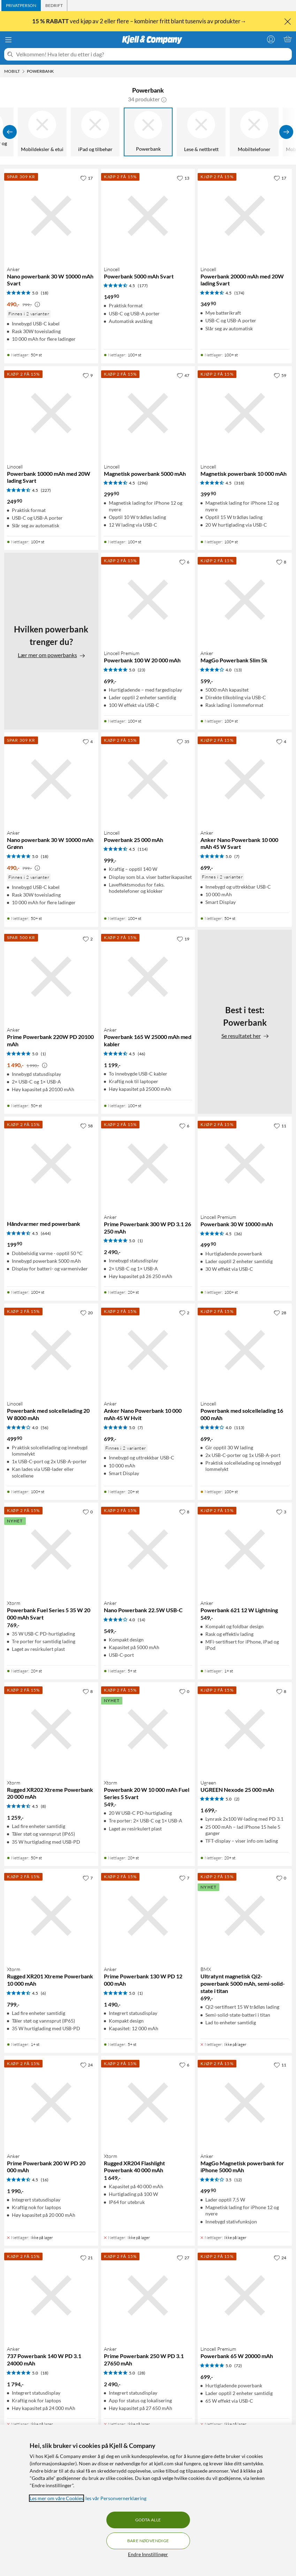  What do you see at coordinates (152, 54) in the screenshot?
I see `[Velkommen! Hva leter du etter i dag?]` at bounding box center [152, 54].